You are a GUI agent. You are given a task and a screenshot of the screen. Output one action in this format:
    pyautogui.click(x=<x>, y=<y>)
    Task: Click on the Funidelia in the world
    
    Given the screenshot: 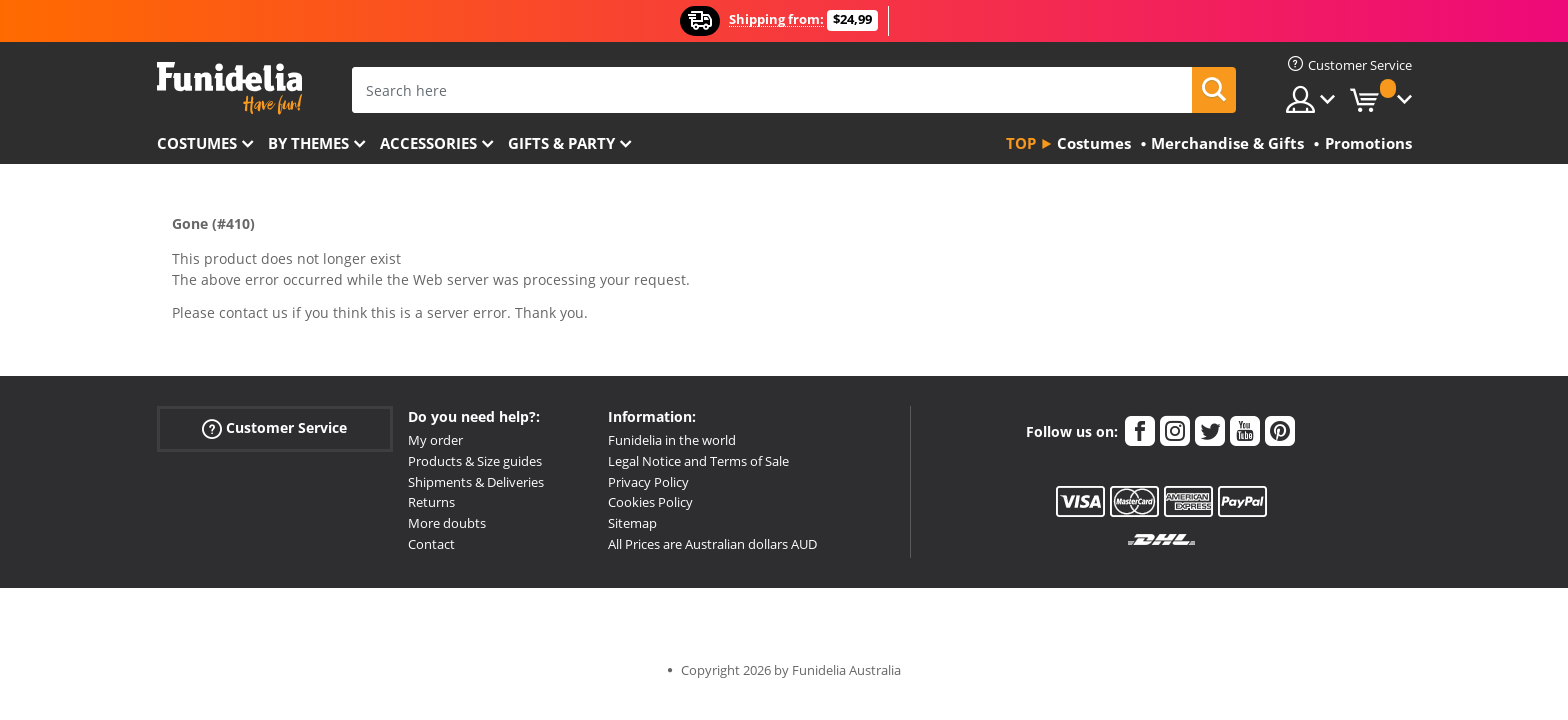 What is the action you would take?
    pyautogui.click(x=672, y=440)
    